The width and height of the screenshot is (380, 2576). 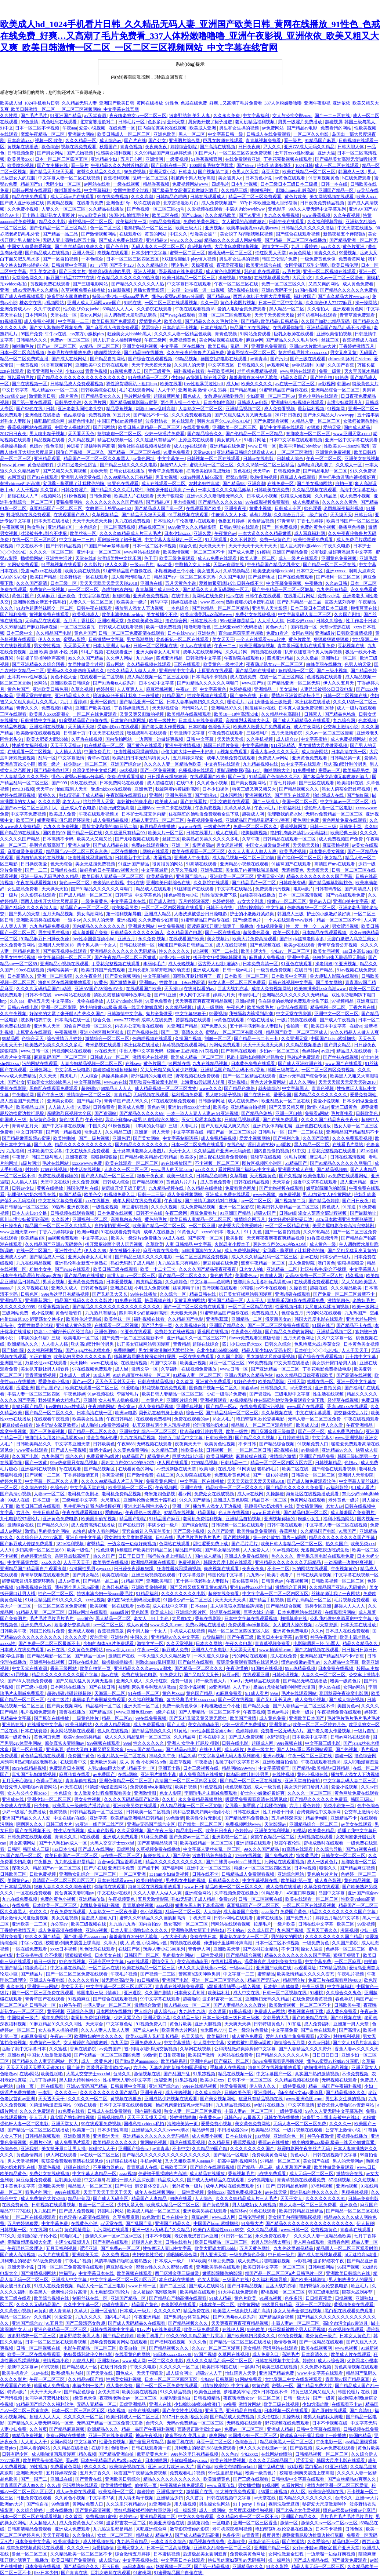 I want to click on 成年免费网站, so click(x=55, y=2017).